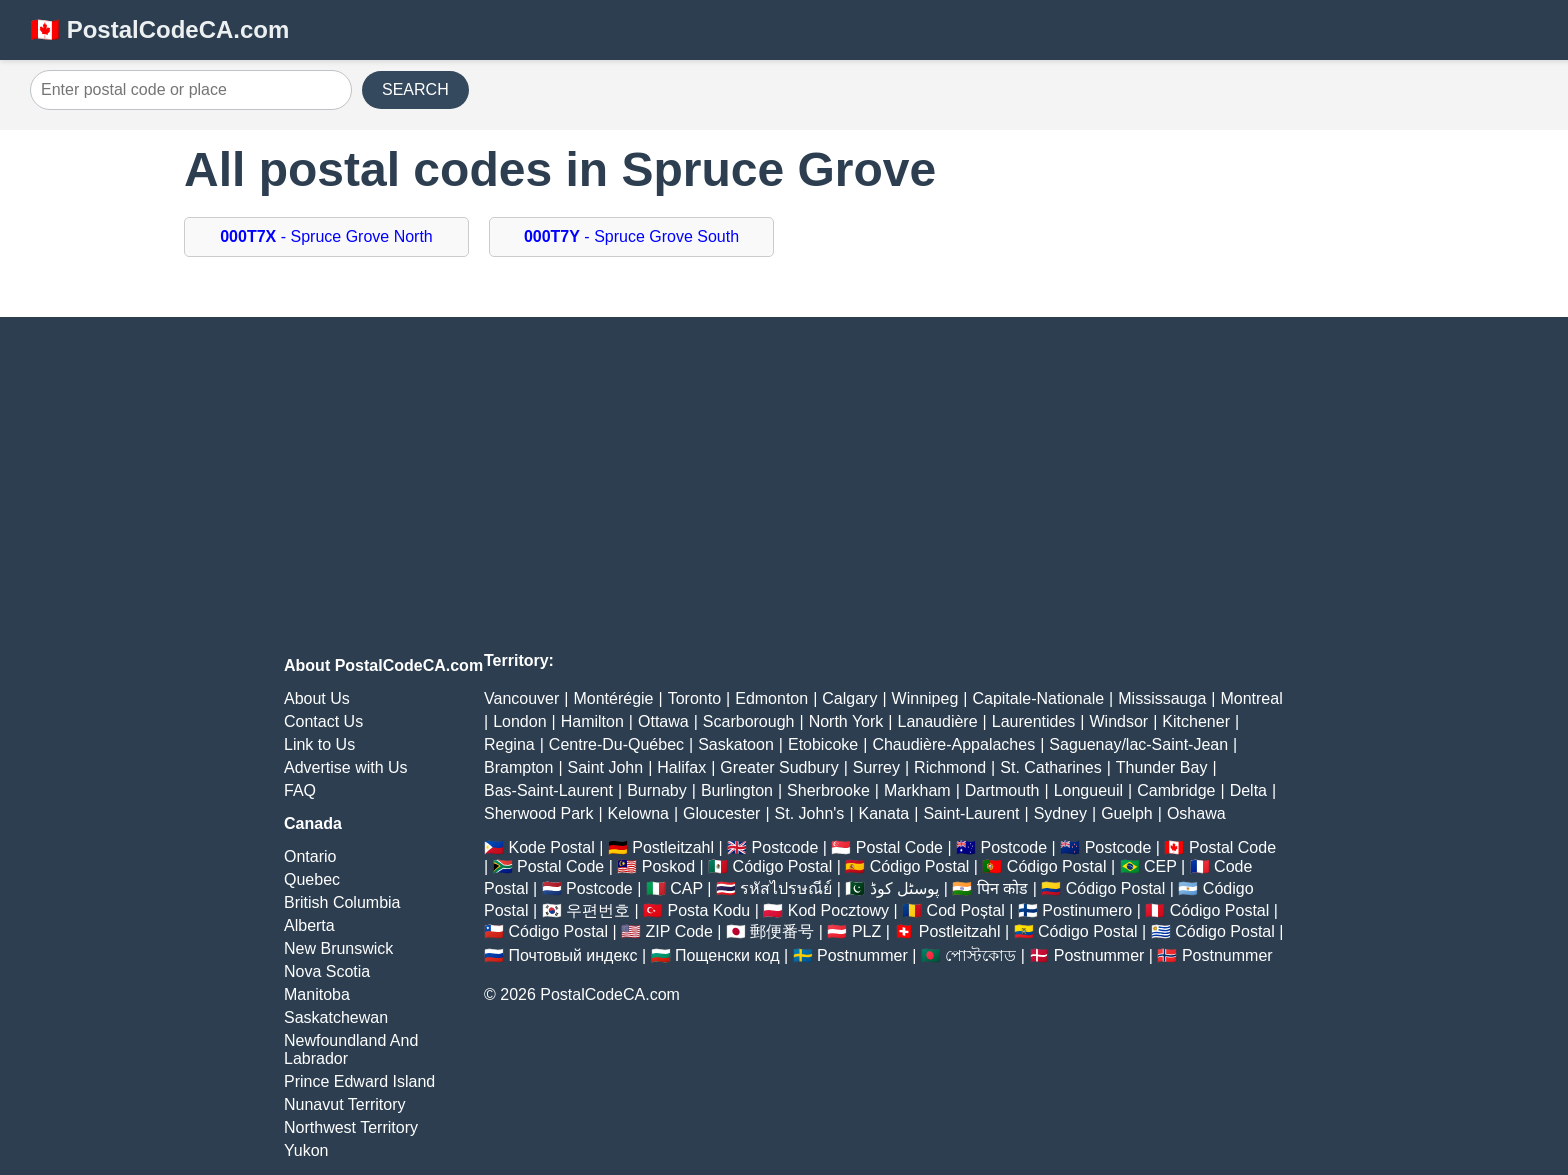  What do you see at coordinates (727, 955) in the screenshot?
I see `Пощенски код` at bounding box center [727, 955].